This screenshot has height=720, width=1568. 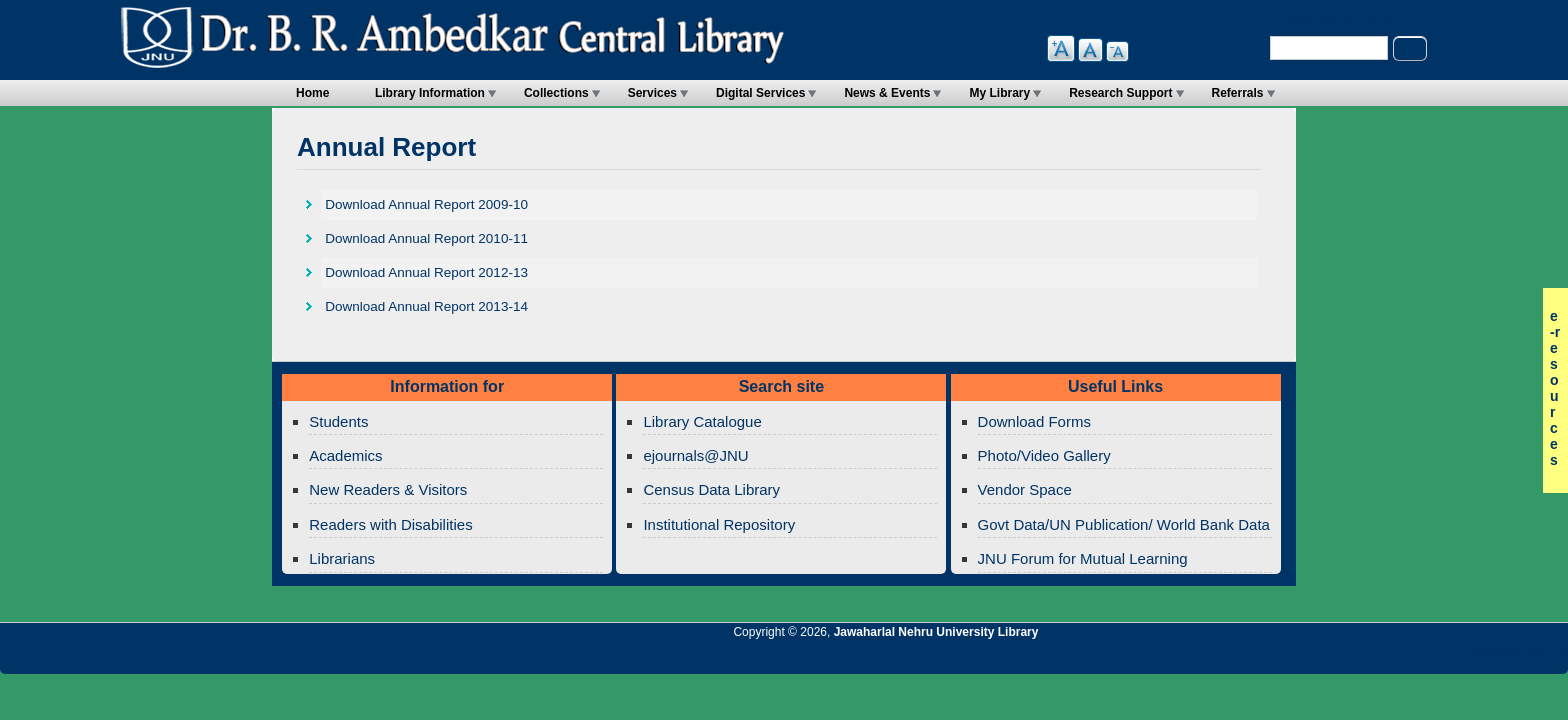 What do you see at coordinates (936, 632) in the screenshot?
I see `Jawaharlal Nehru University Library` at bounding box center [936, 632].